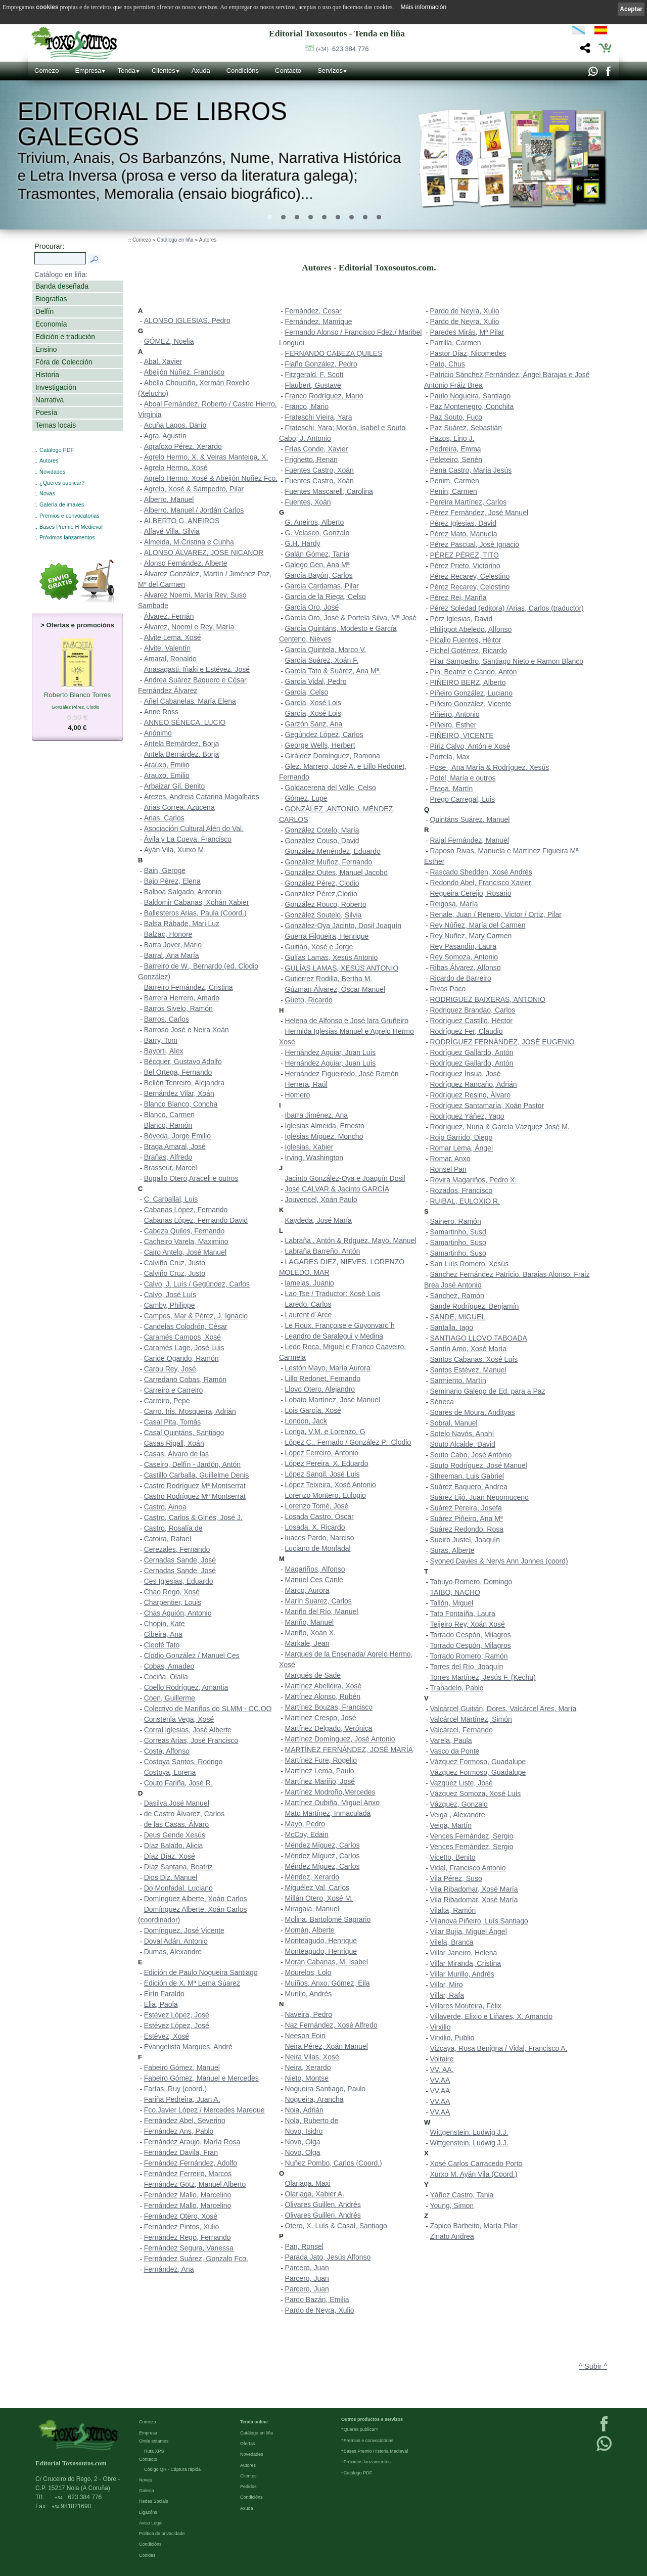 Image resolution: width=647 pixels, height=2576 pixels. I want to click on PIÑEIRO BERZ, Alberto, so click(468, 682).